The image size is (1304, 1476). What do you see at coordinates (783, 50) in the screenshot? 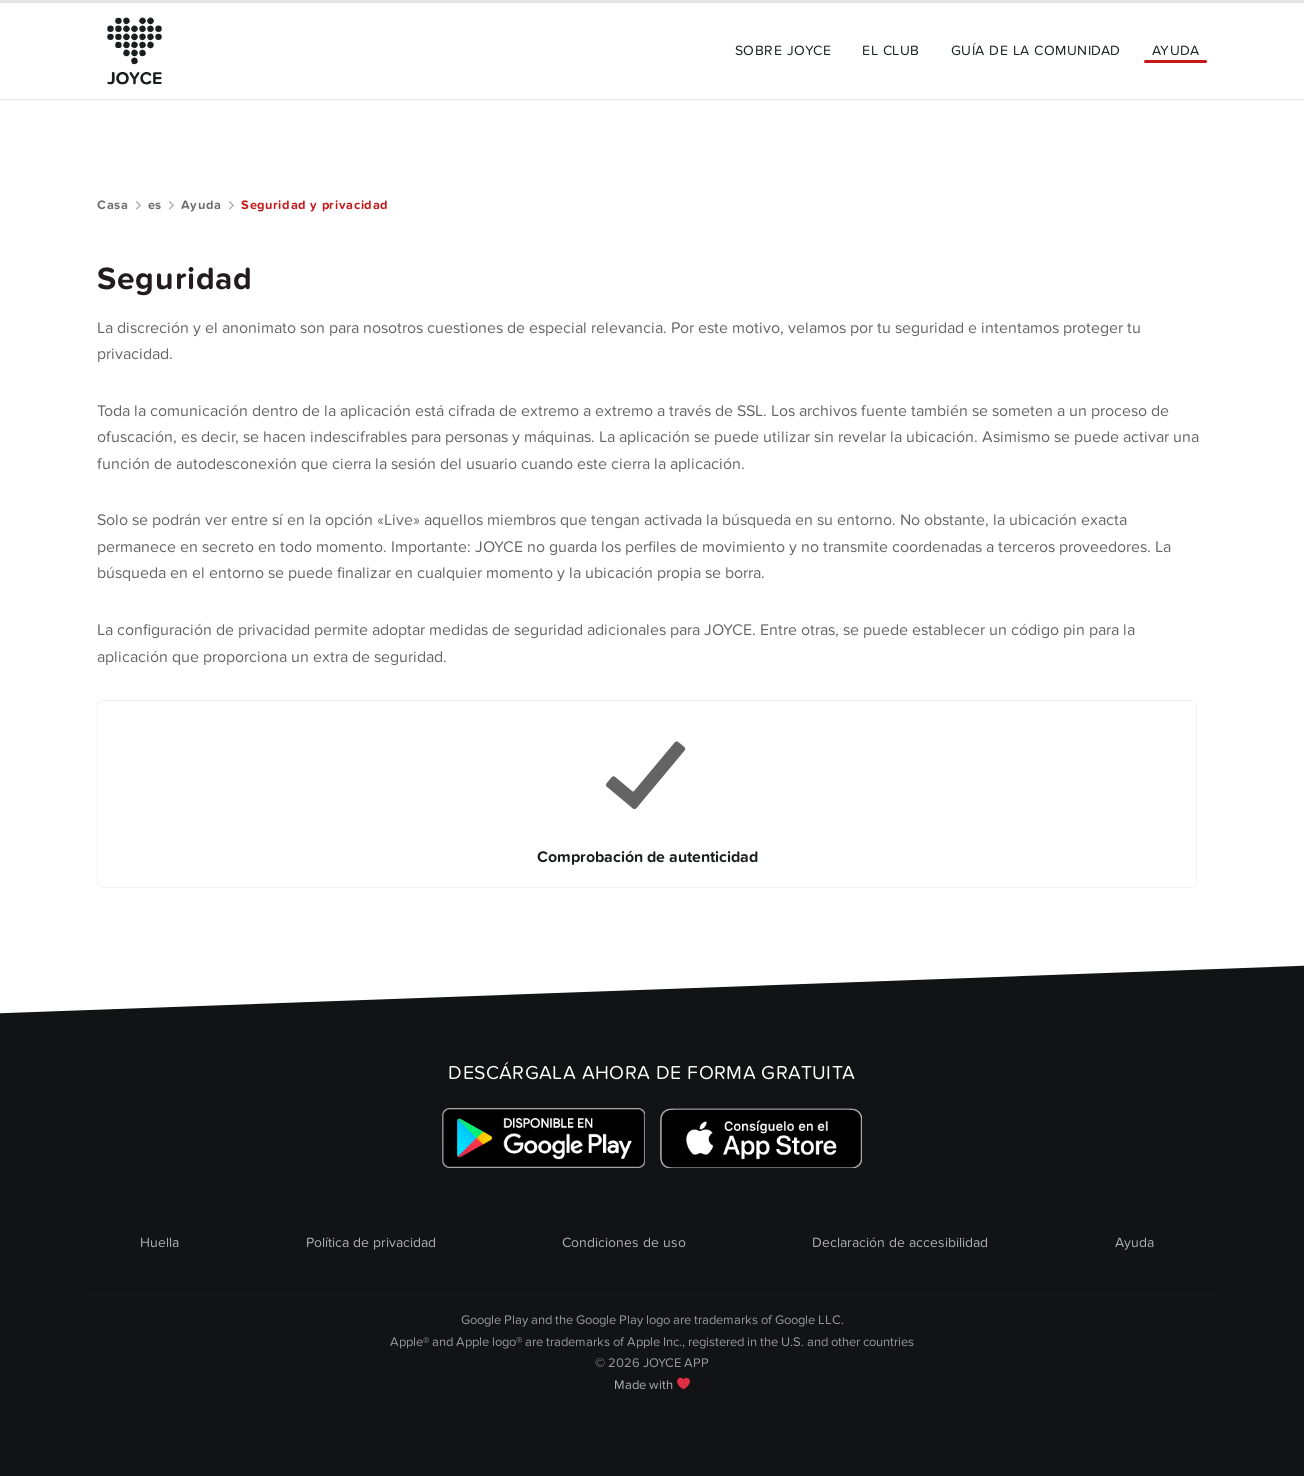
I see `Sobre JOYCE` at bounding box center [783, 50].